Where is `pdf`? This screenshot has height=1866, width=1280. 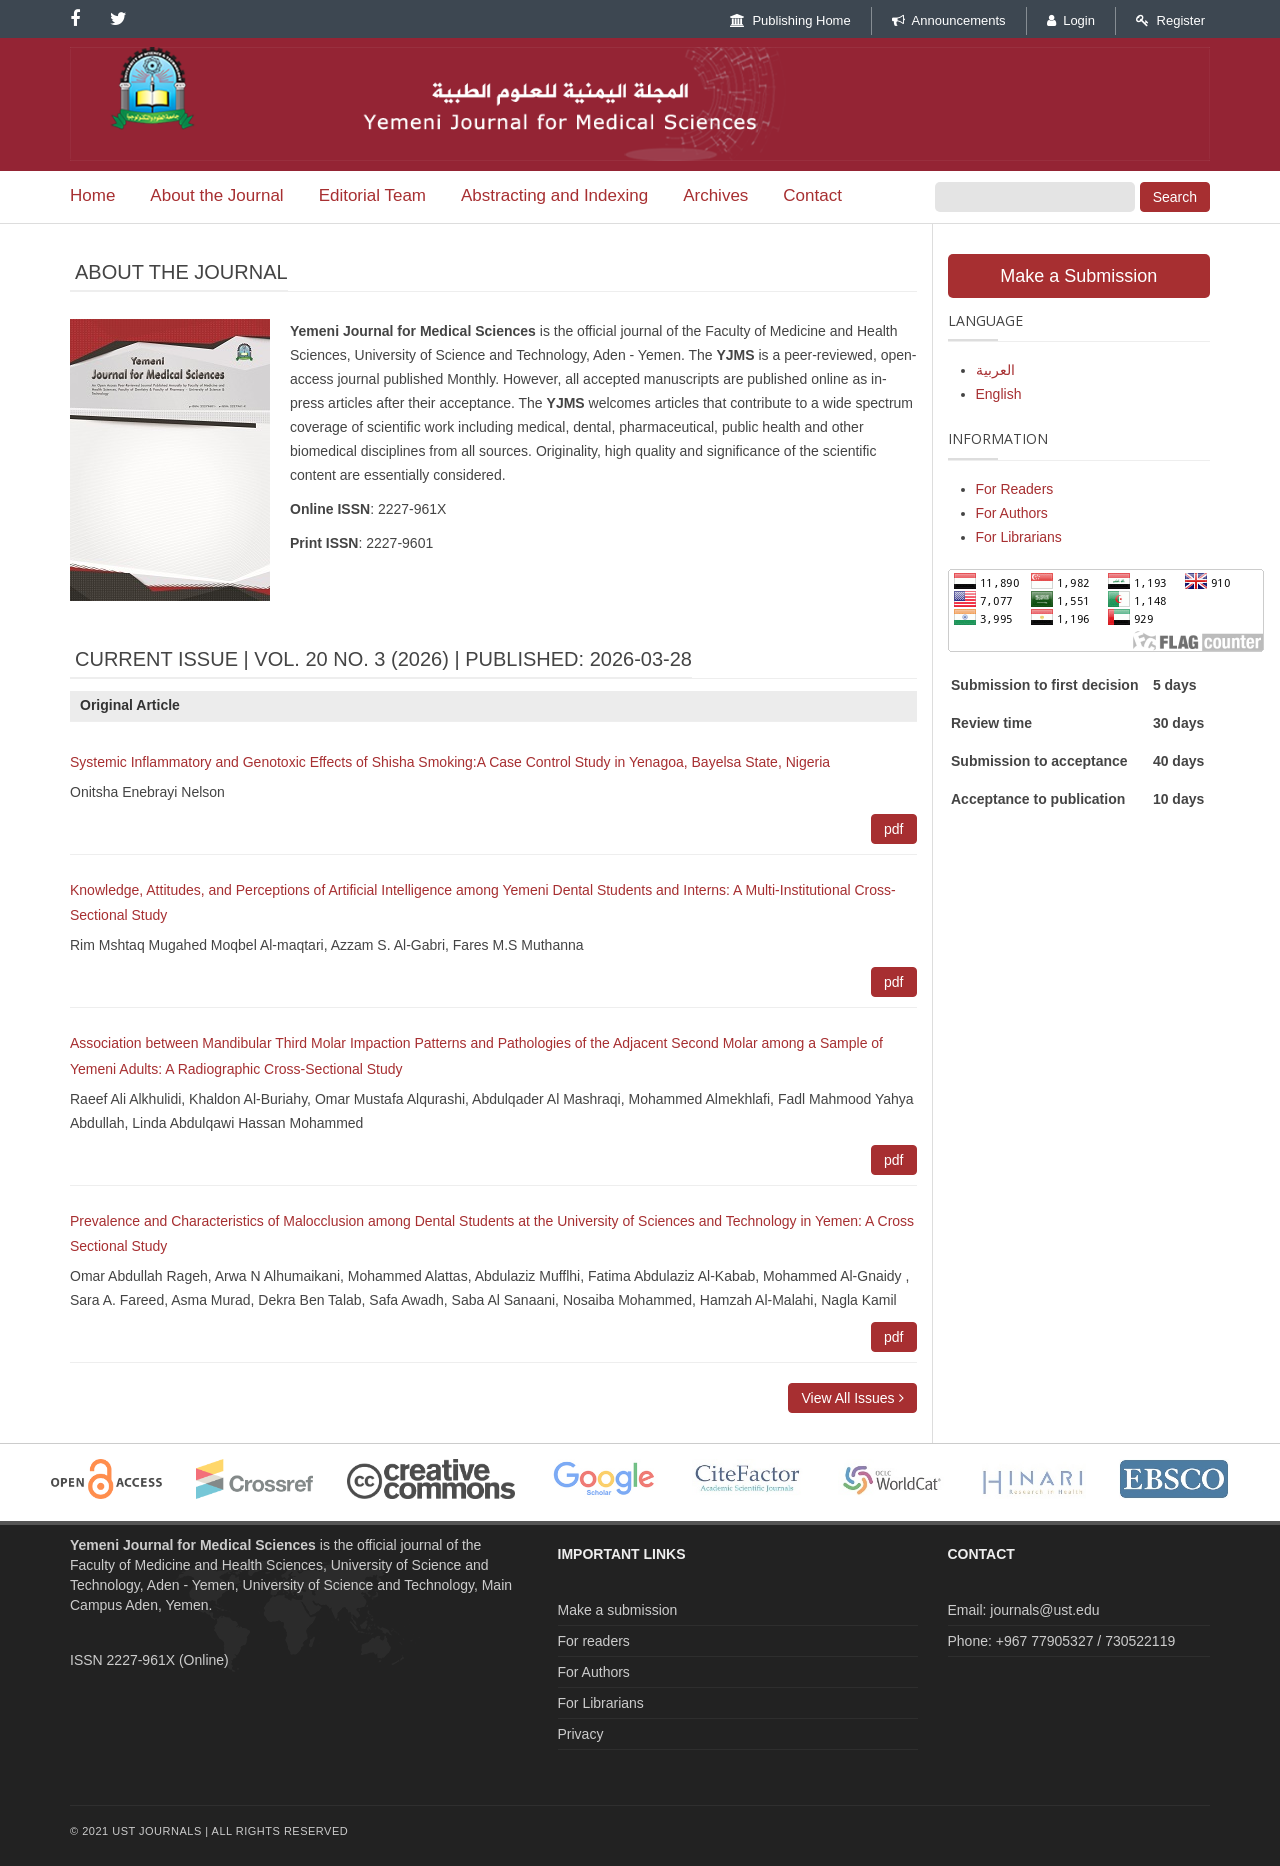
pdf is located at coordinates (893, 829).